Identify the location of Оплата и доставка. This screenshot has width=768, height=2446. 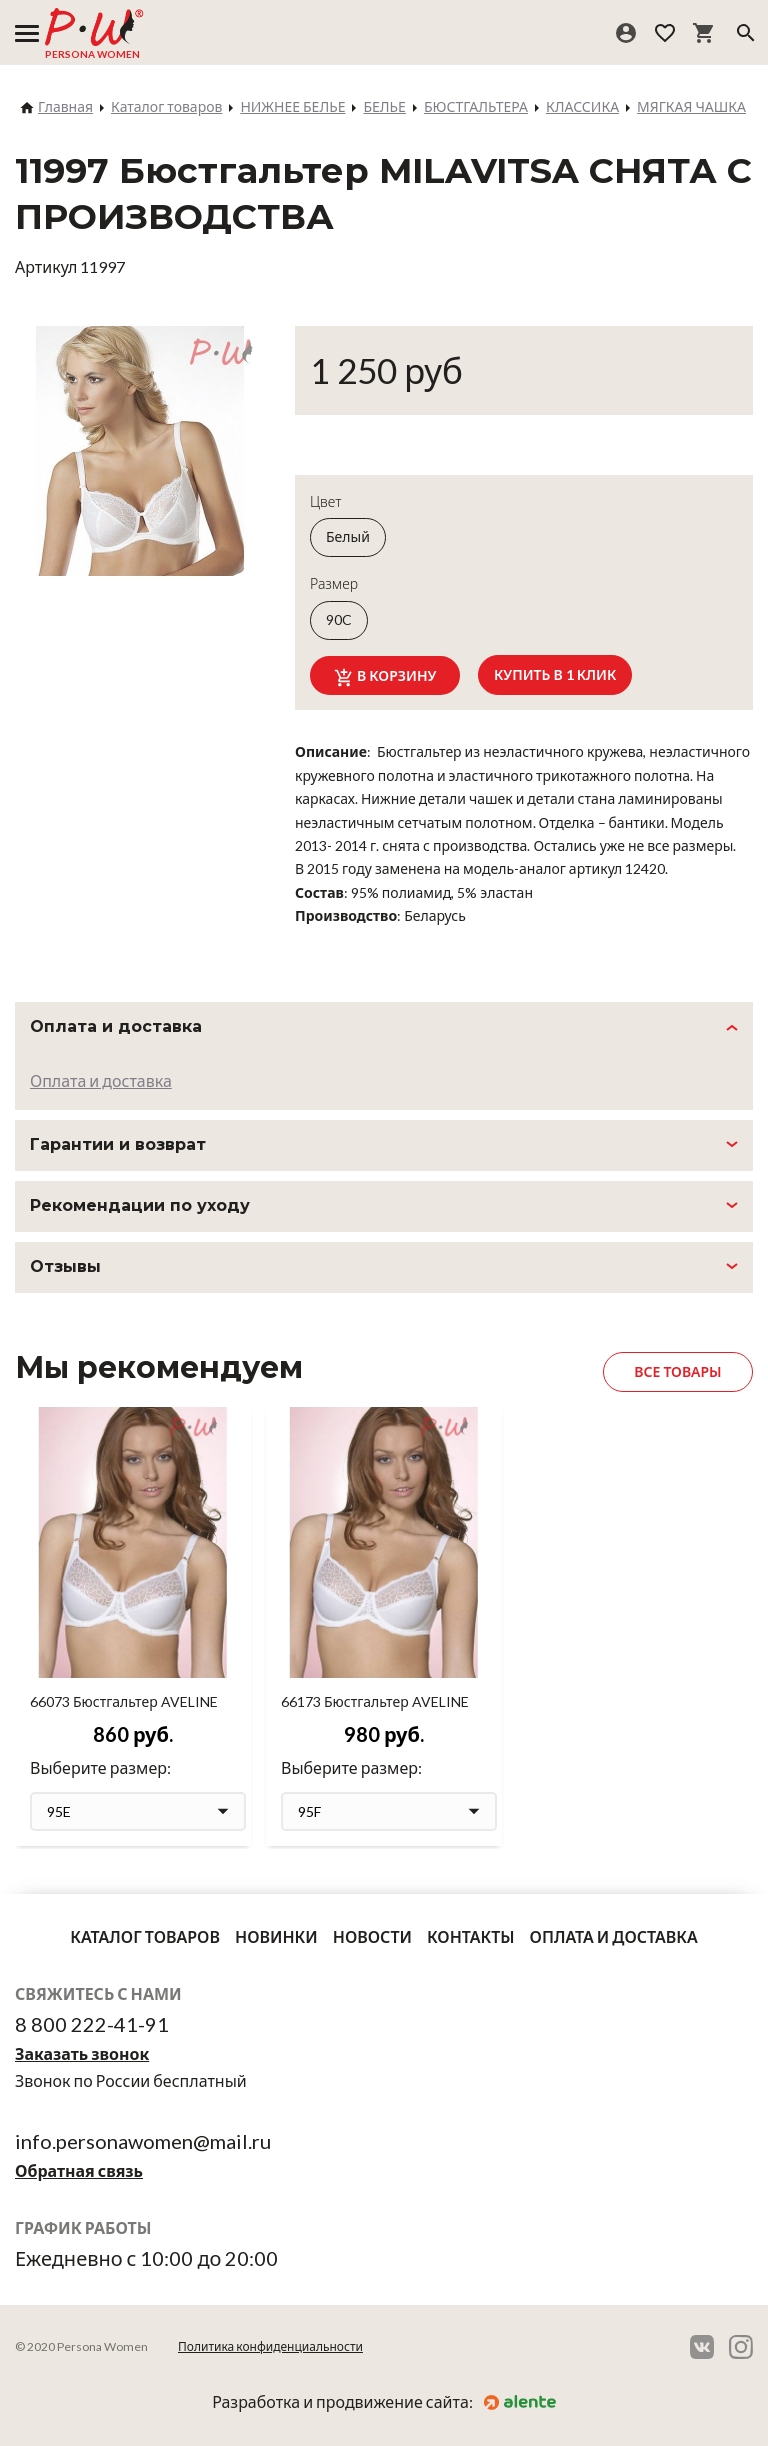
(101, 1080).